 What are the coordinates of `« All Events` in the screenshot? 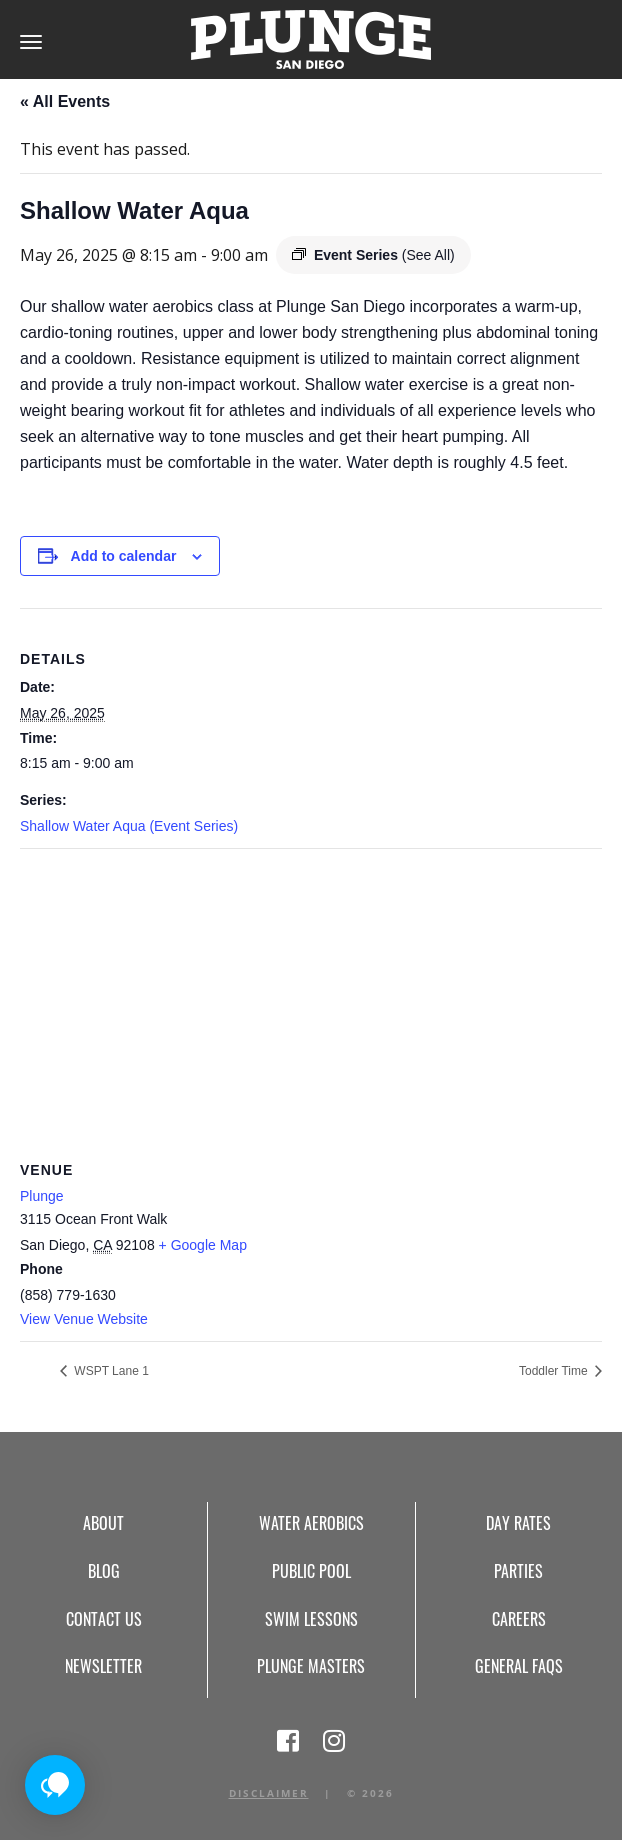 It's located at (65, 101).